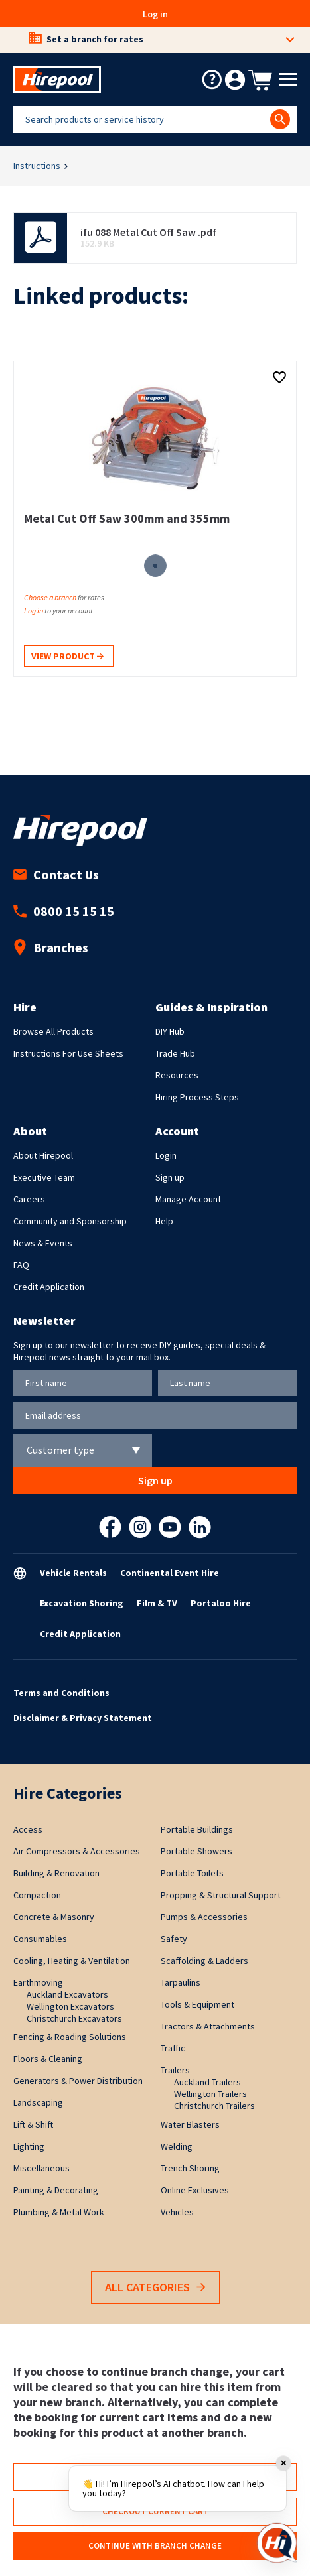  Describe the element at coordinates (33, 2124) in the screenshot. I see `Lift & Shift` at that location.